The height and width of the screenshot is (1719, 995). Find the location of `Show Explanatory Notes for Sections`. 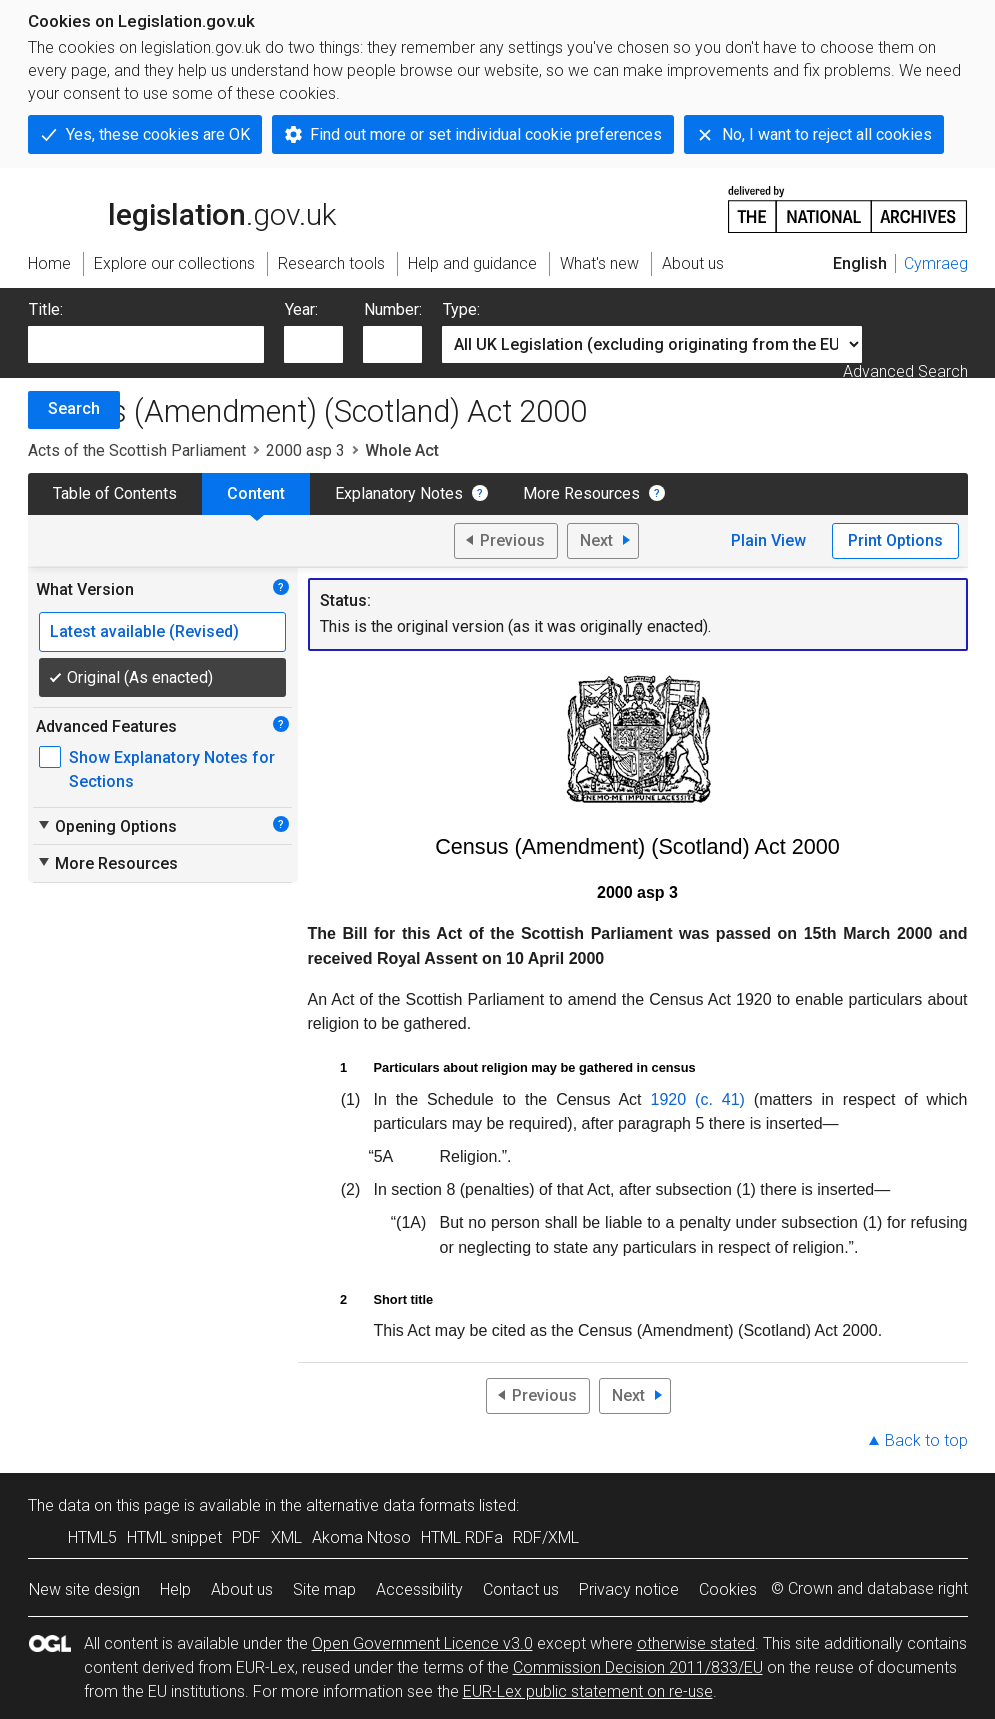

Show Explanatory Notes for Sections is located at coordinates (172, 769).